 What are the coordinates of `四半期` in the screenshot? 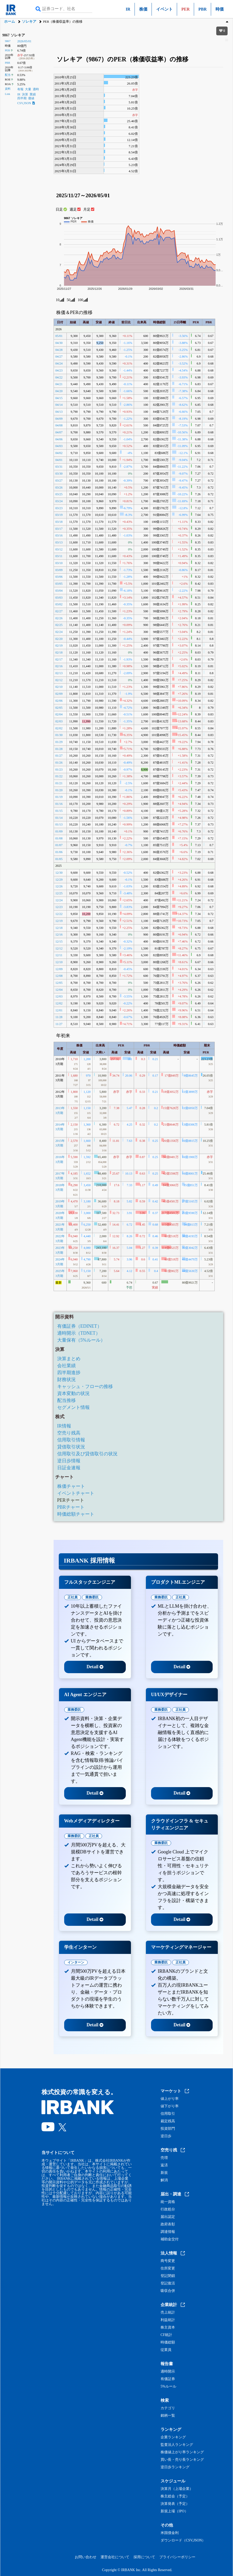 It's located at (22, 98).